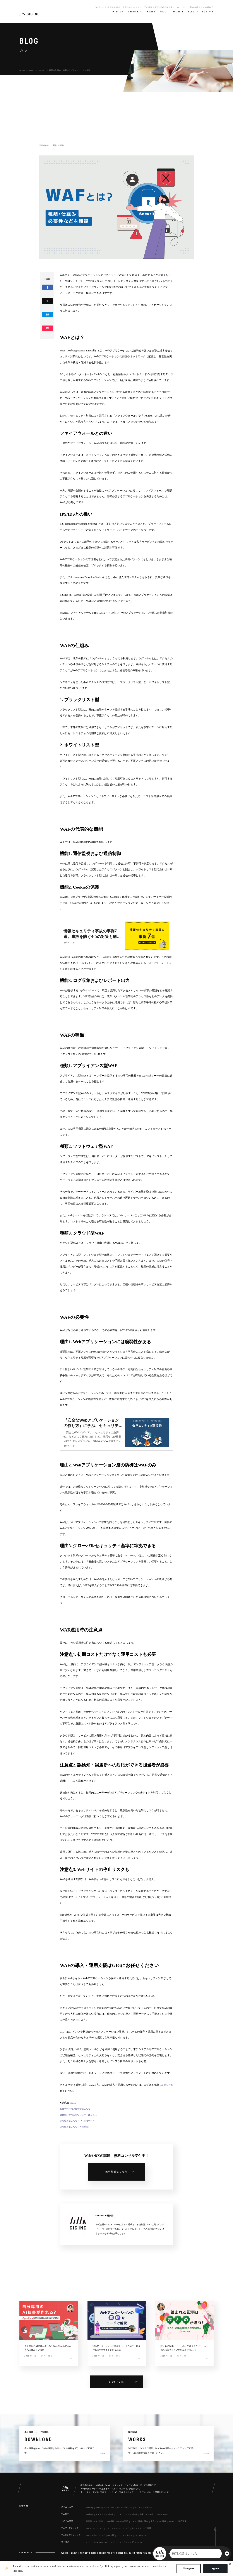 The image size is (233, 2576). Describe the element at coordinates (167, 2085) in the screenshot. I see `お問い合わ` at that location.